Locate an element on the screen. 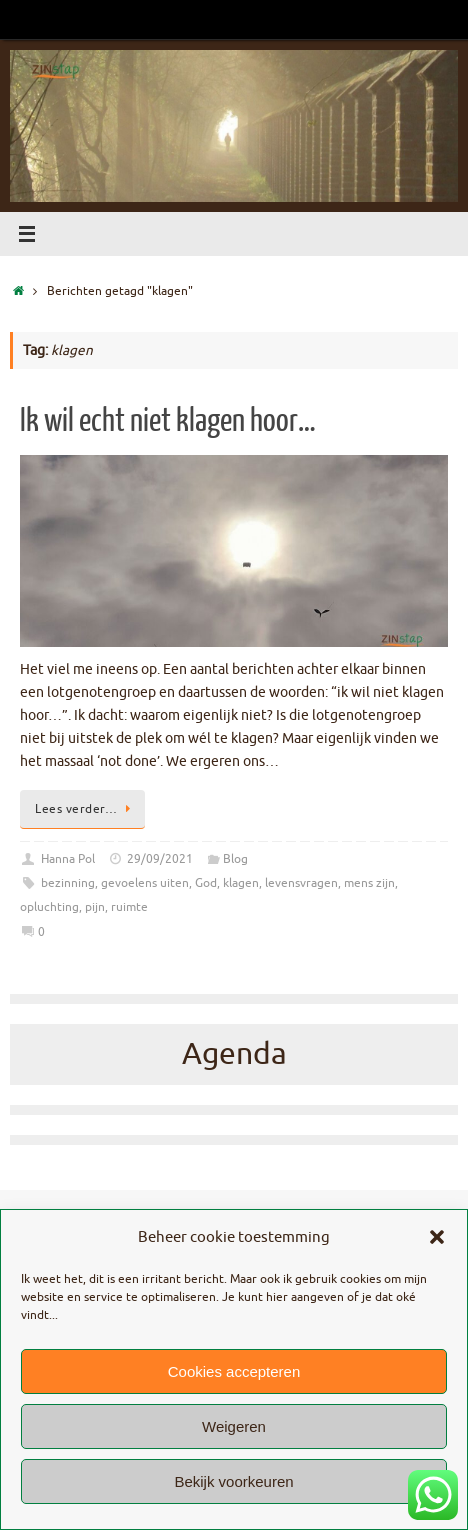  pijn is located at coordinates (95, 907).